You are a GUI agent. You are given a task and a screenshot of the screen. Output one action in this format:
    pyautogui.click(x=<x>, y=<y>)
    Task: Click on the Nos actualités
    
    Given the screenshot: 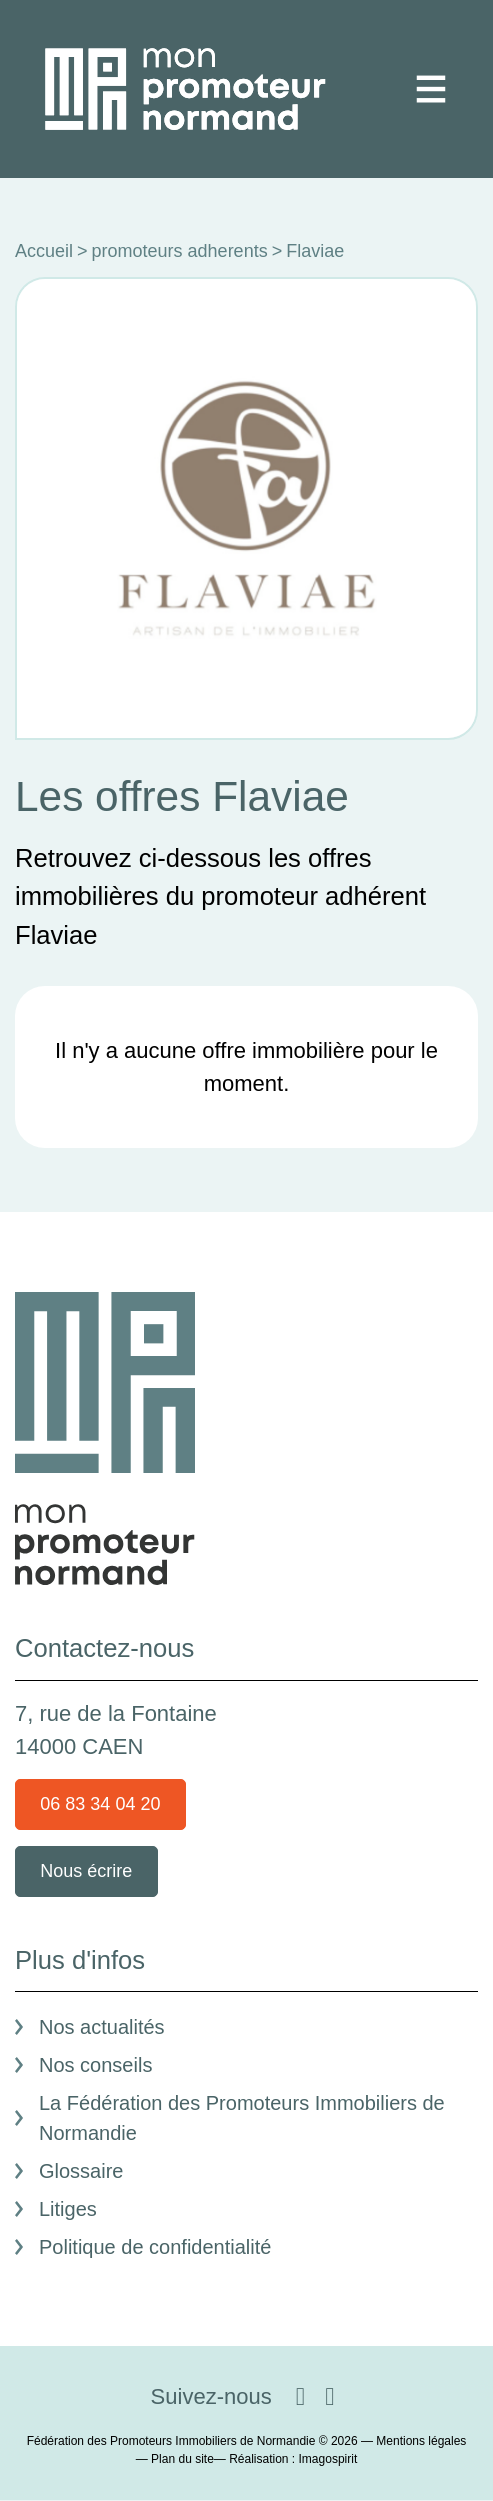 What is the action you would take?
    pyautogui.click(x=102, y=2027)
    